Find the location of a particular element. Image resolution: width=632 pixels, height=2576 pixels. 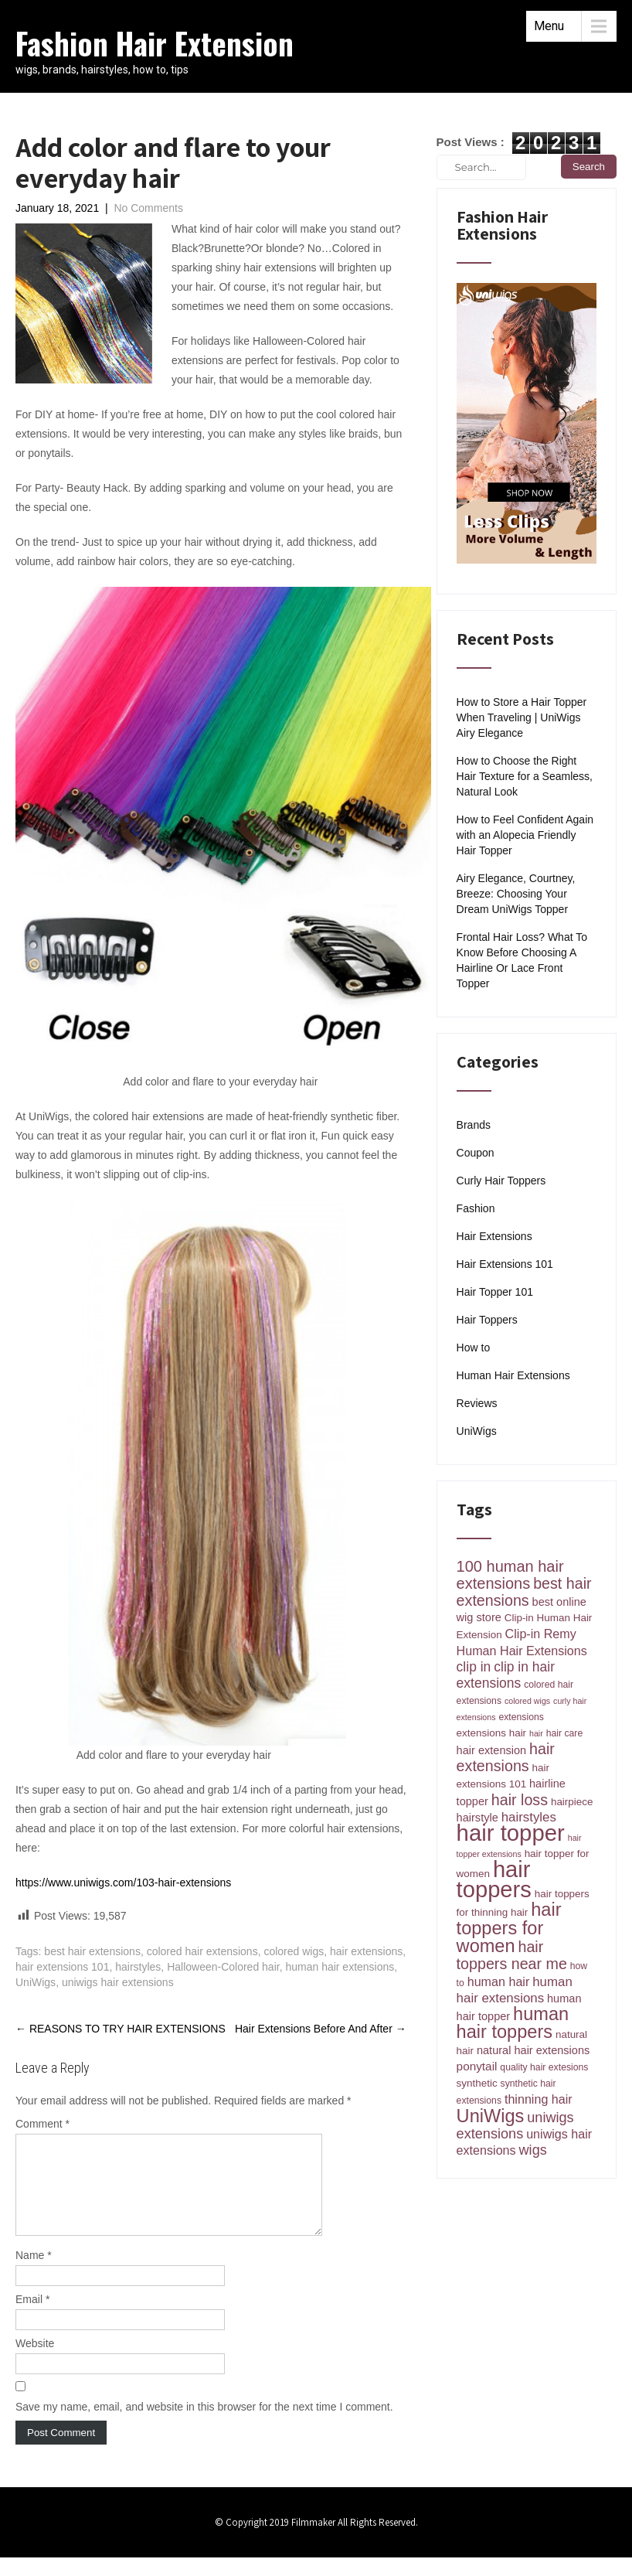

hair [hair (3 items)] is located at coordinates (536, 1733).